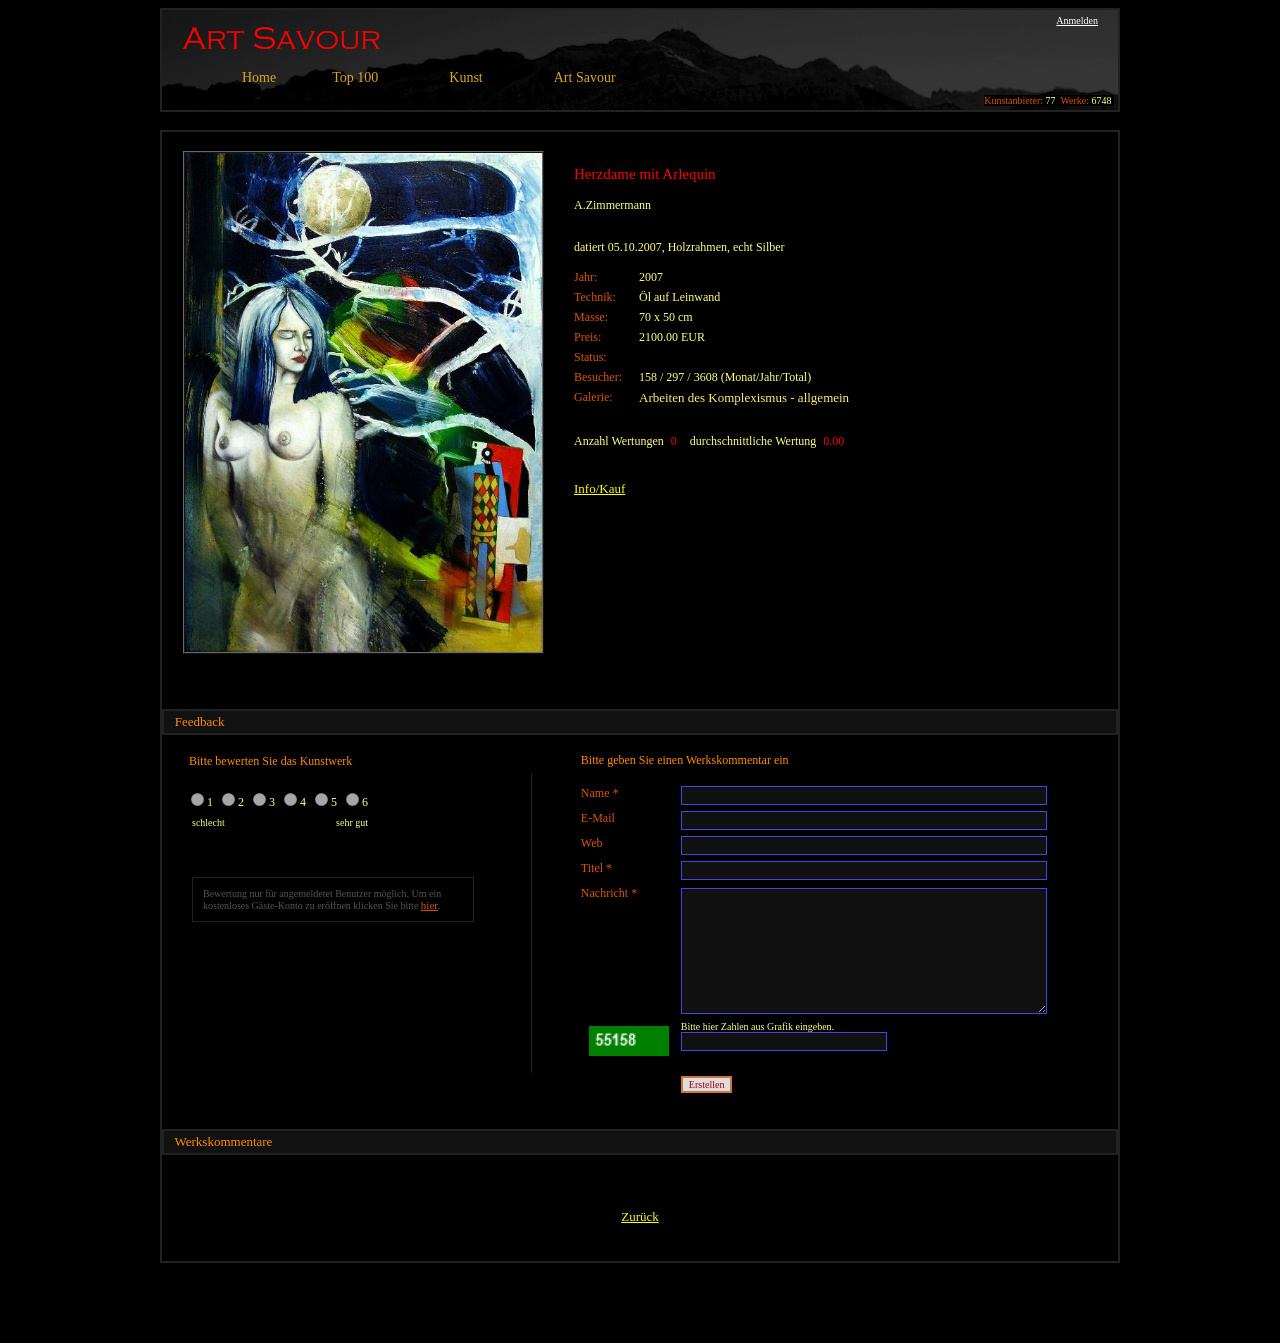 Image resolution: width=1280 pixels, height=1343 pixels. I want to click on Top 100, so click(355, 77).